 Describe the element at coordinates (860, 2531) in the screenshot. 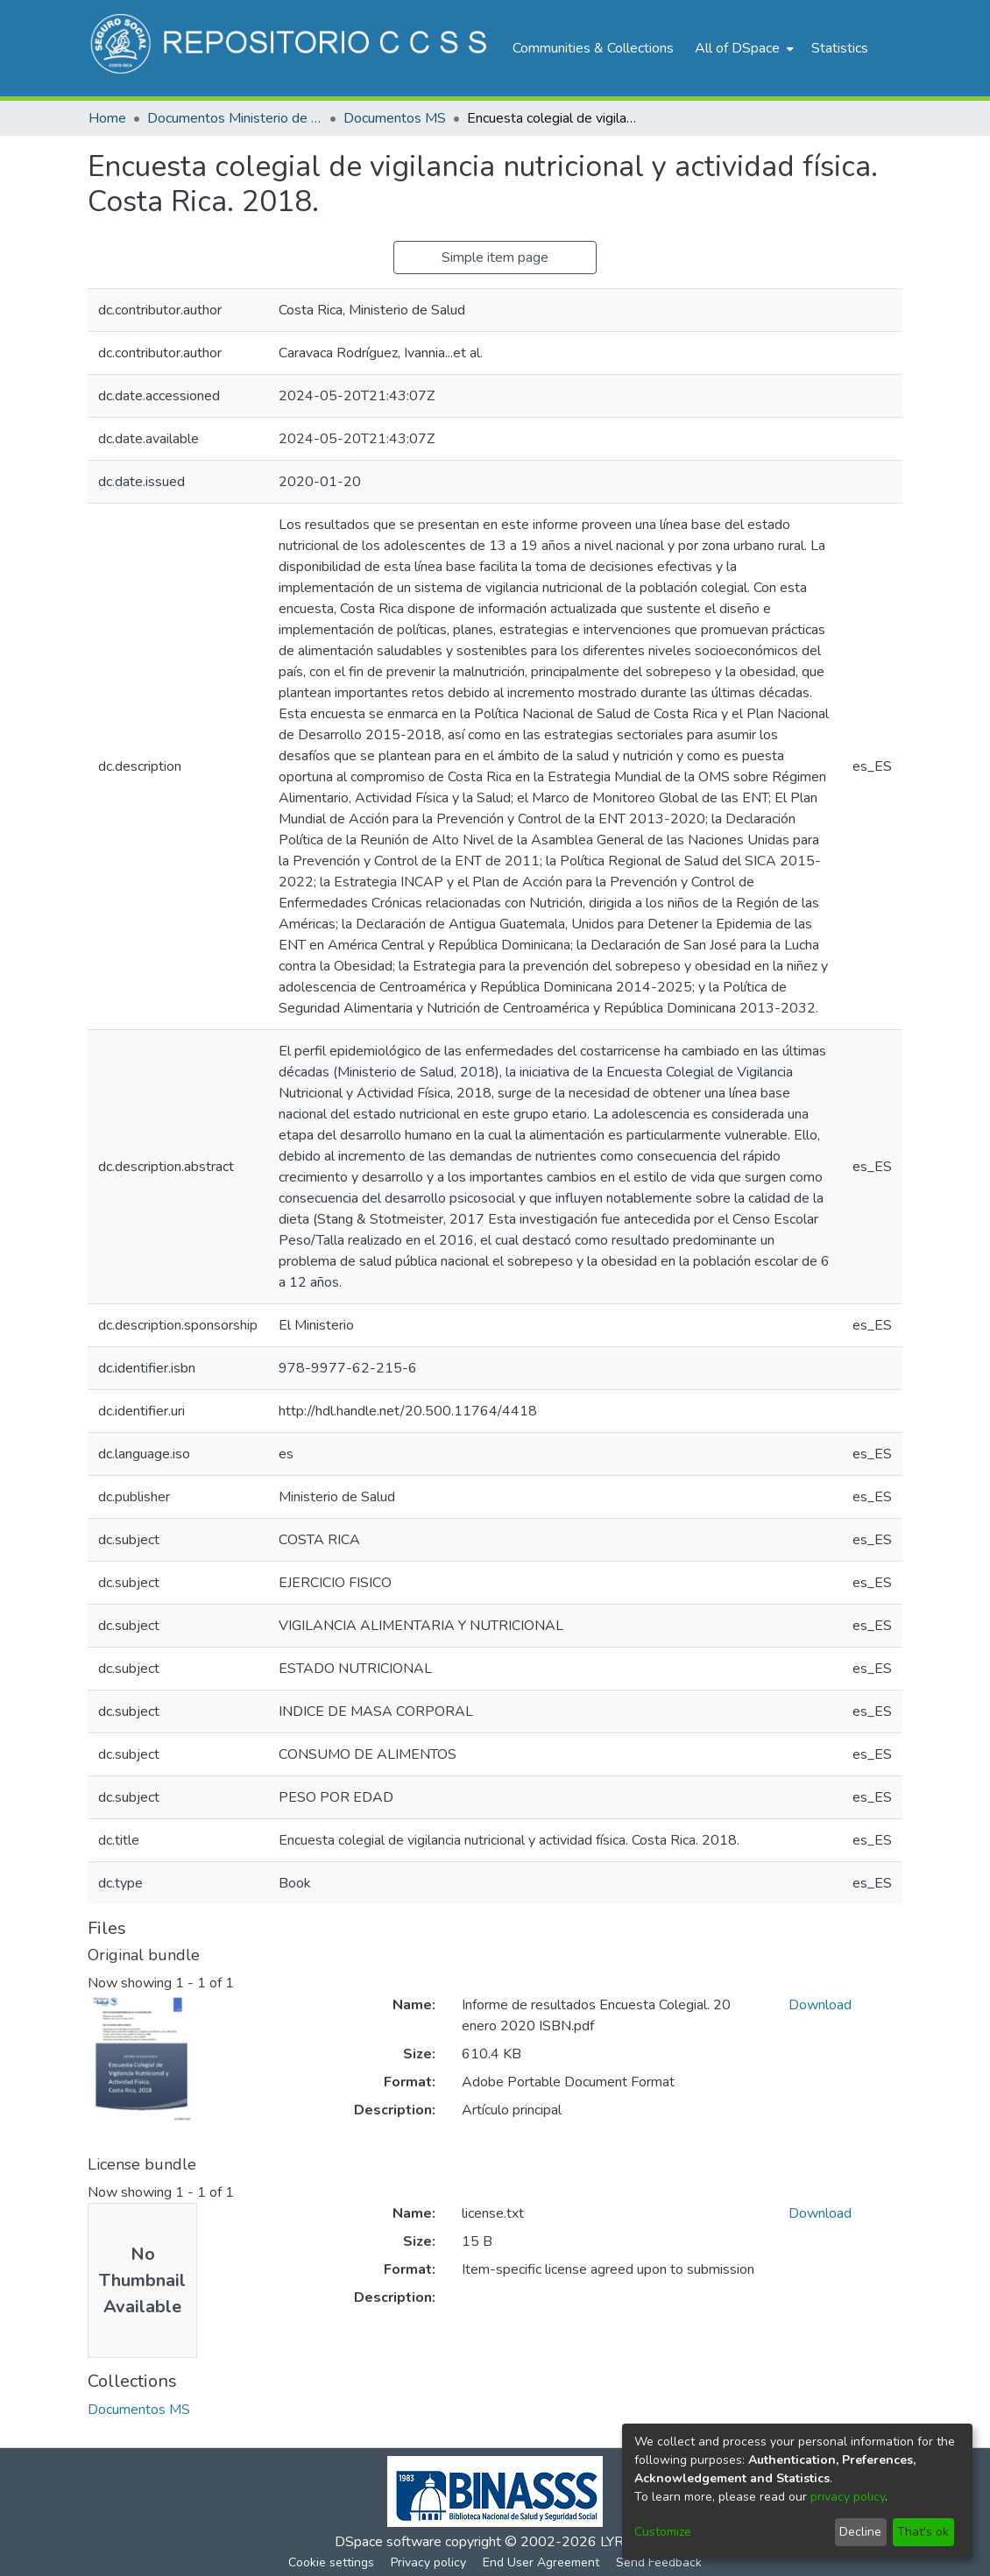

I see `Decline` at that location.